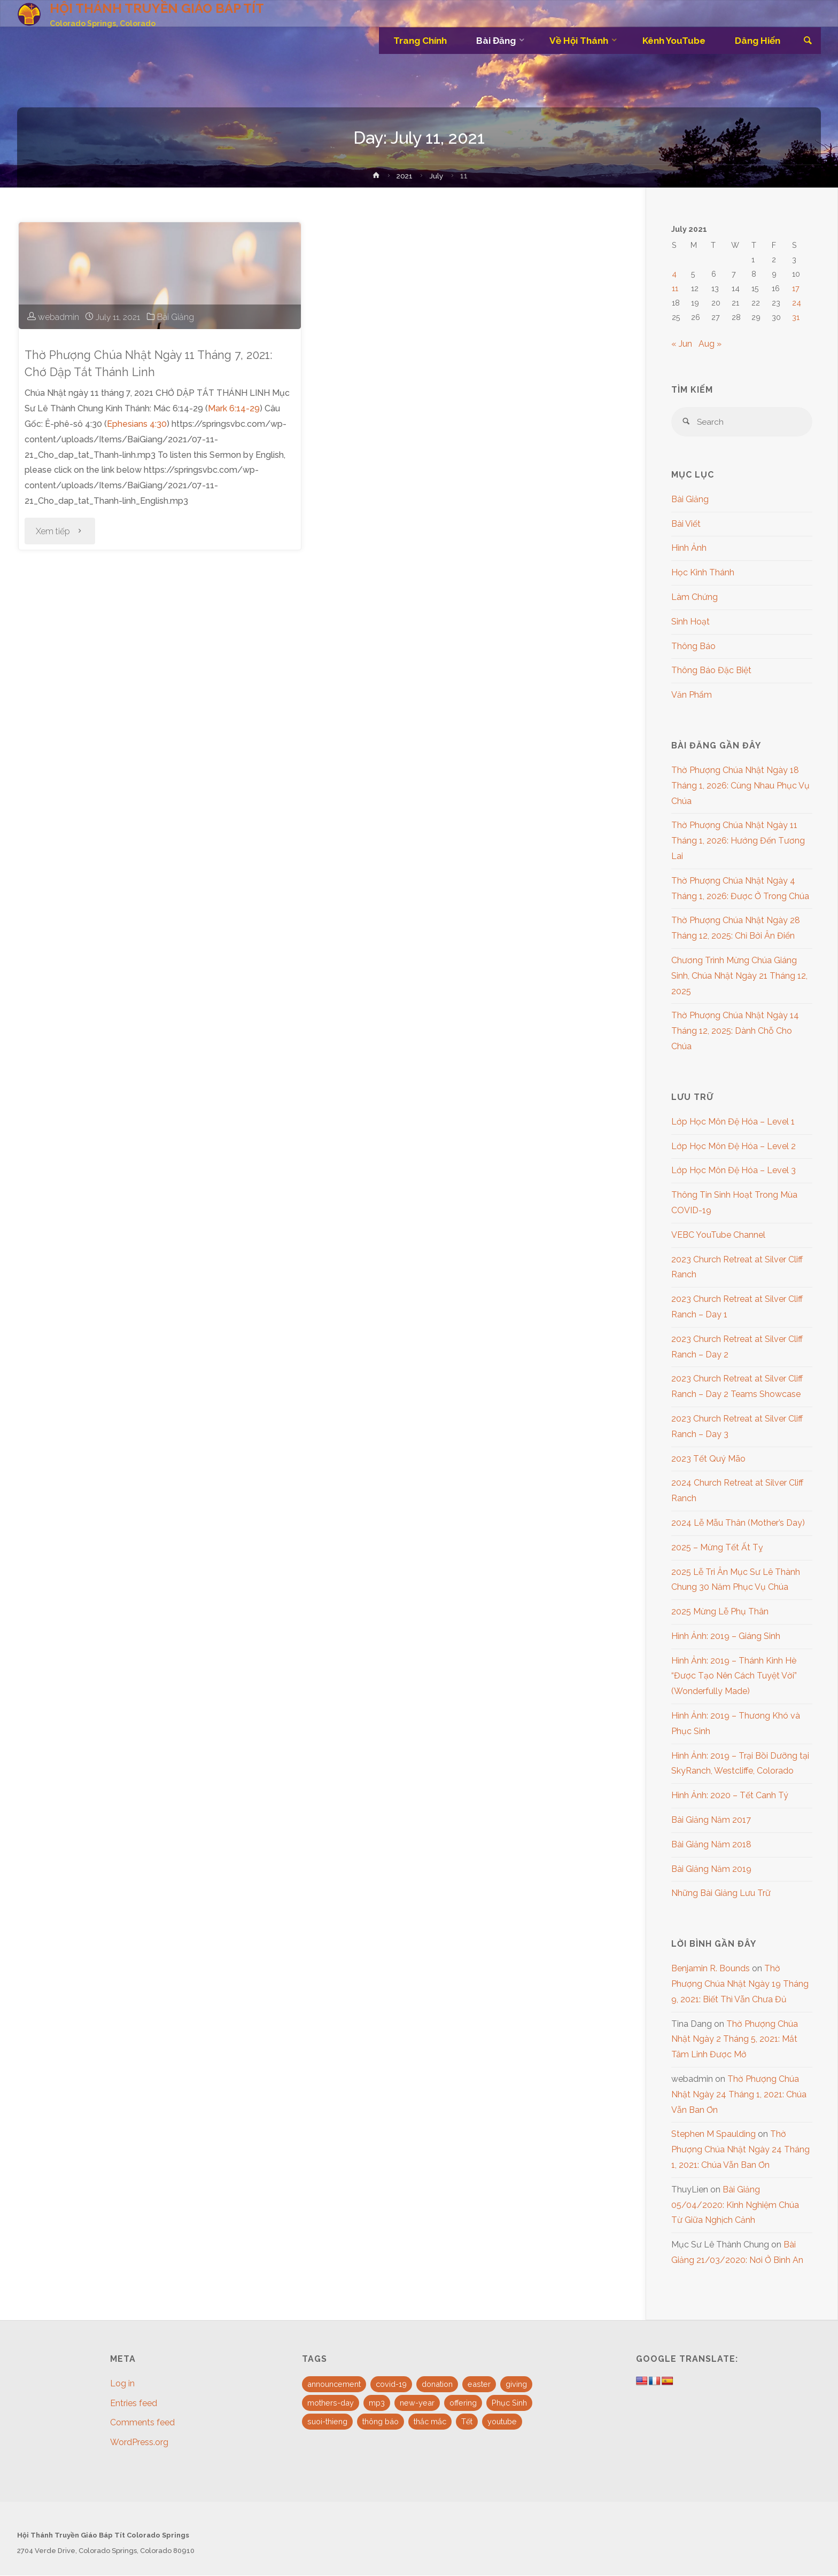 This screenshot has width=838, height=2576. What do you see at coordinates (142, 2423) in the screenshot?
I see `Comments feed` at bounding box center [142, 2423].